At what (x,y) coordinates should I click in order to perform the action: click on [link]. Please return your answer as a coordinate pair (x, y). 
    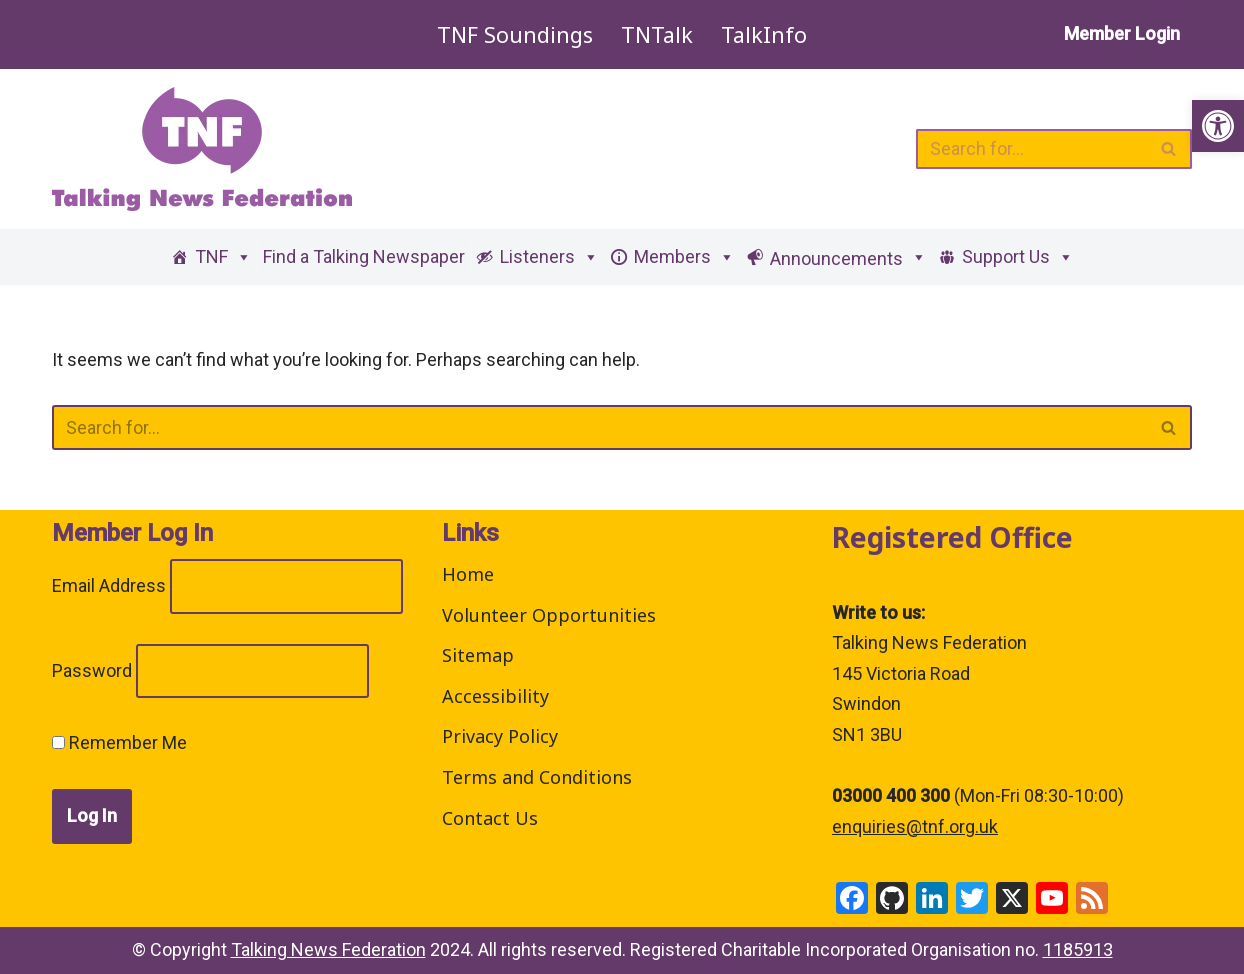
    Looking at the image, I should click on (1218, 126).